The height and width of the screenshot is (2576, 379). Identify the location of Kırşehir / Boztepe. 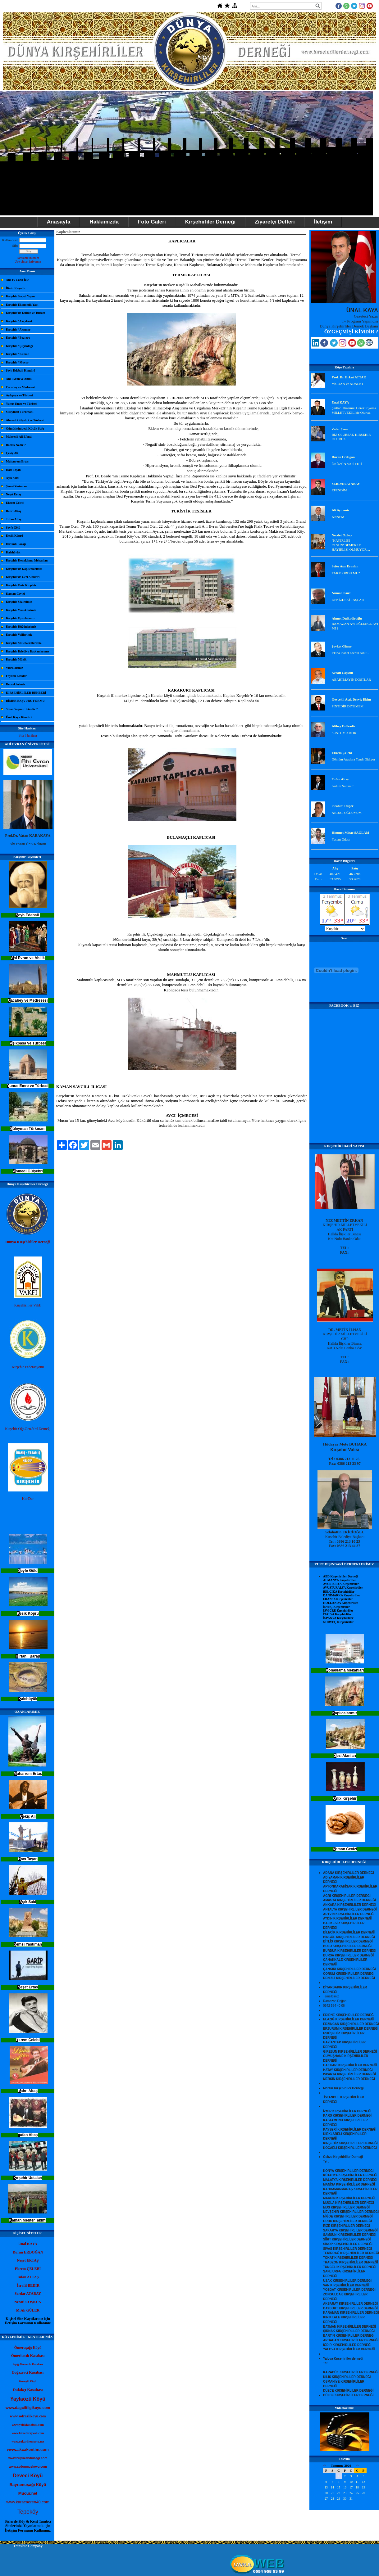
(18, 337).